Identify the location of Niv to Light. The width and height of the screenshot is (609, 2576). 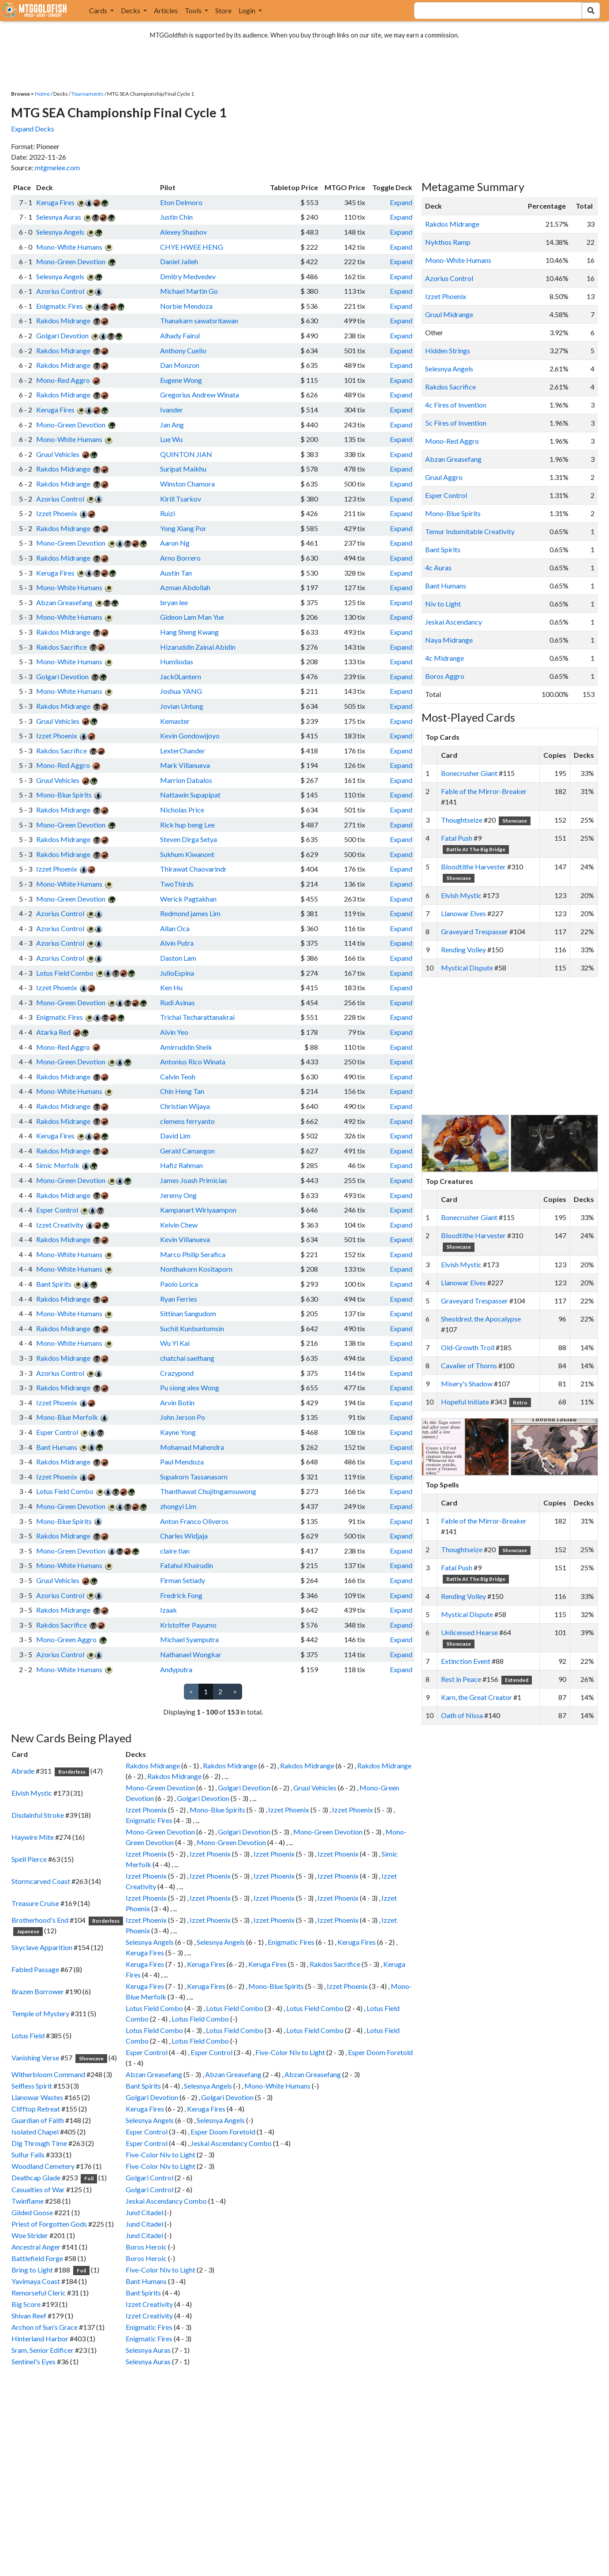
(443, 603).